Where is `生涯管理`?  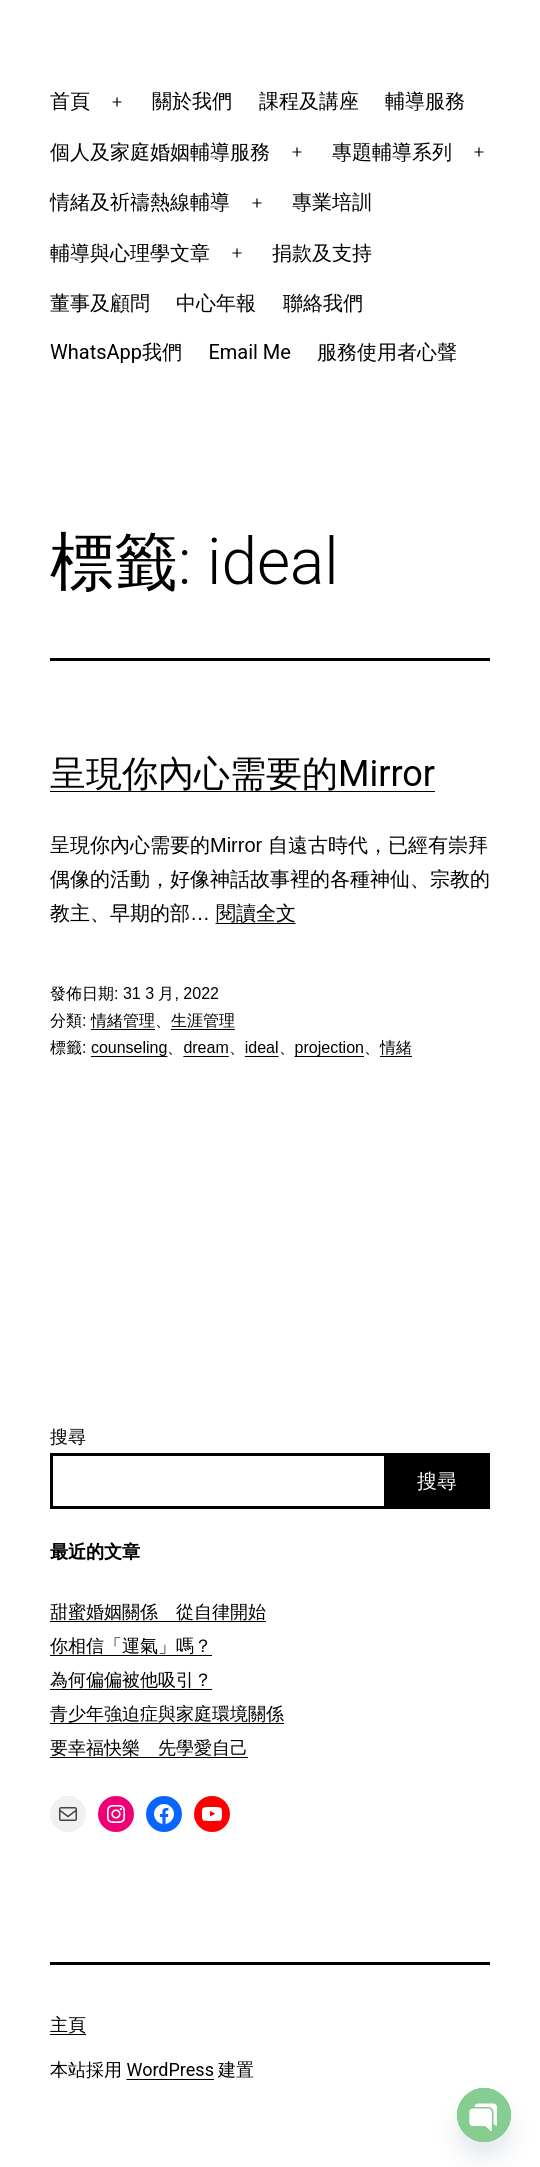 生涯管理 is located at coordinates (203, 1020).